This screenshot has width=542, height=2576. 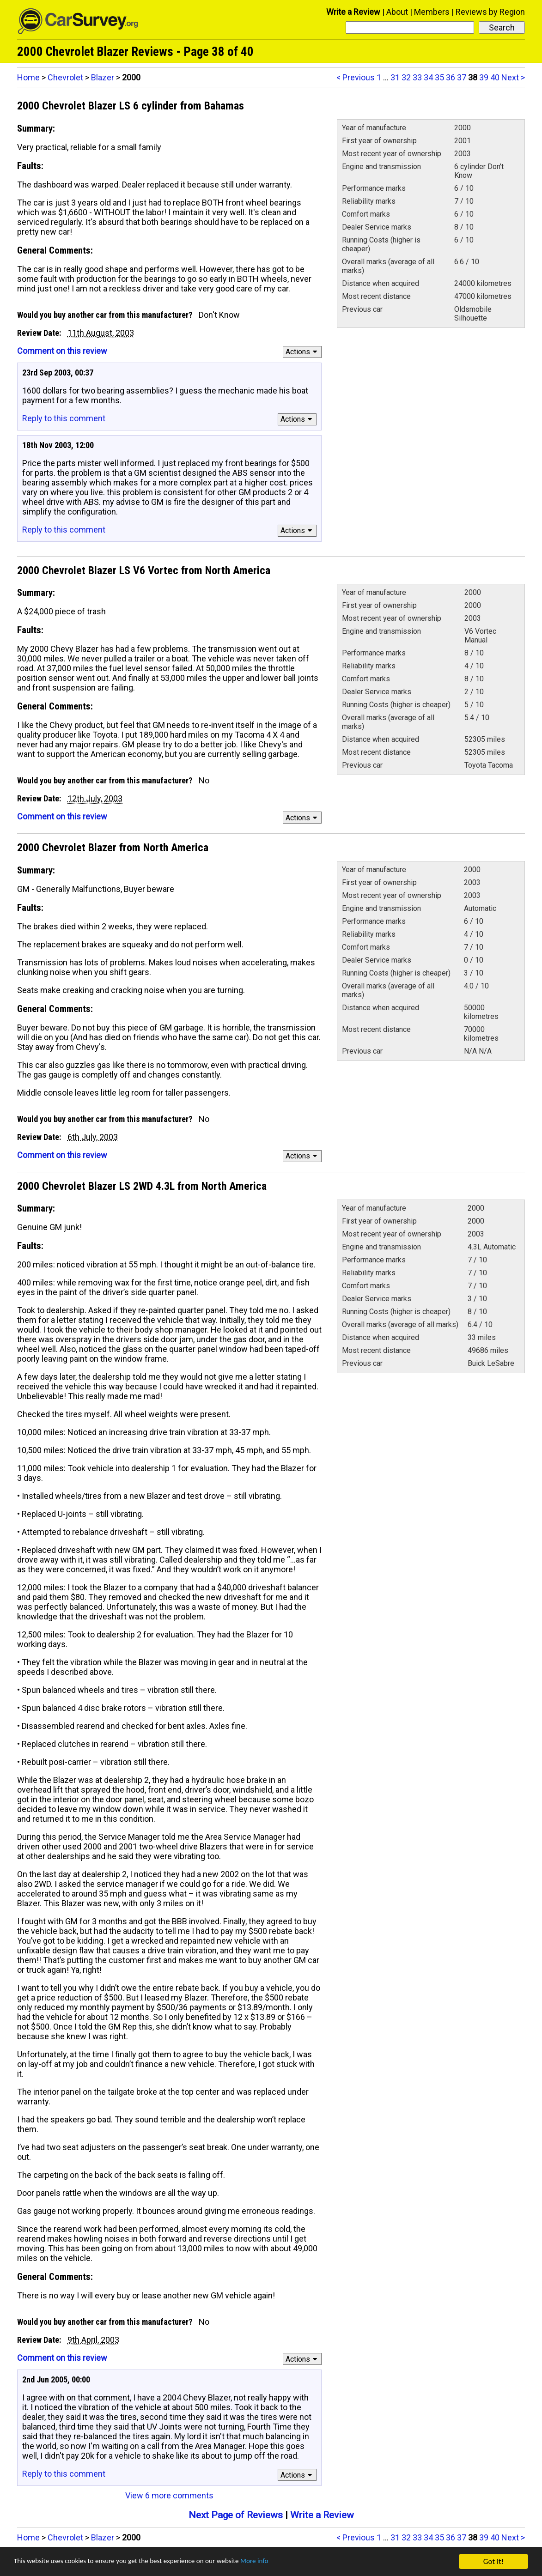 What do you see at coordinates (439, 77) in the screenshot?
I see `35` at bounding box center [439, 77].